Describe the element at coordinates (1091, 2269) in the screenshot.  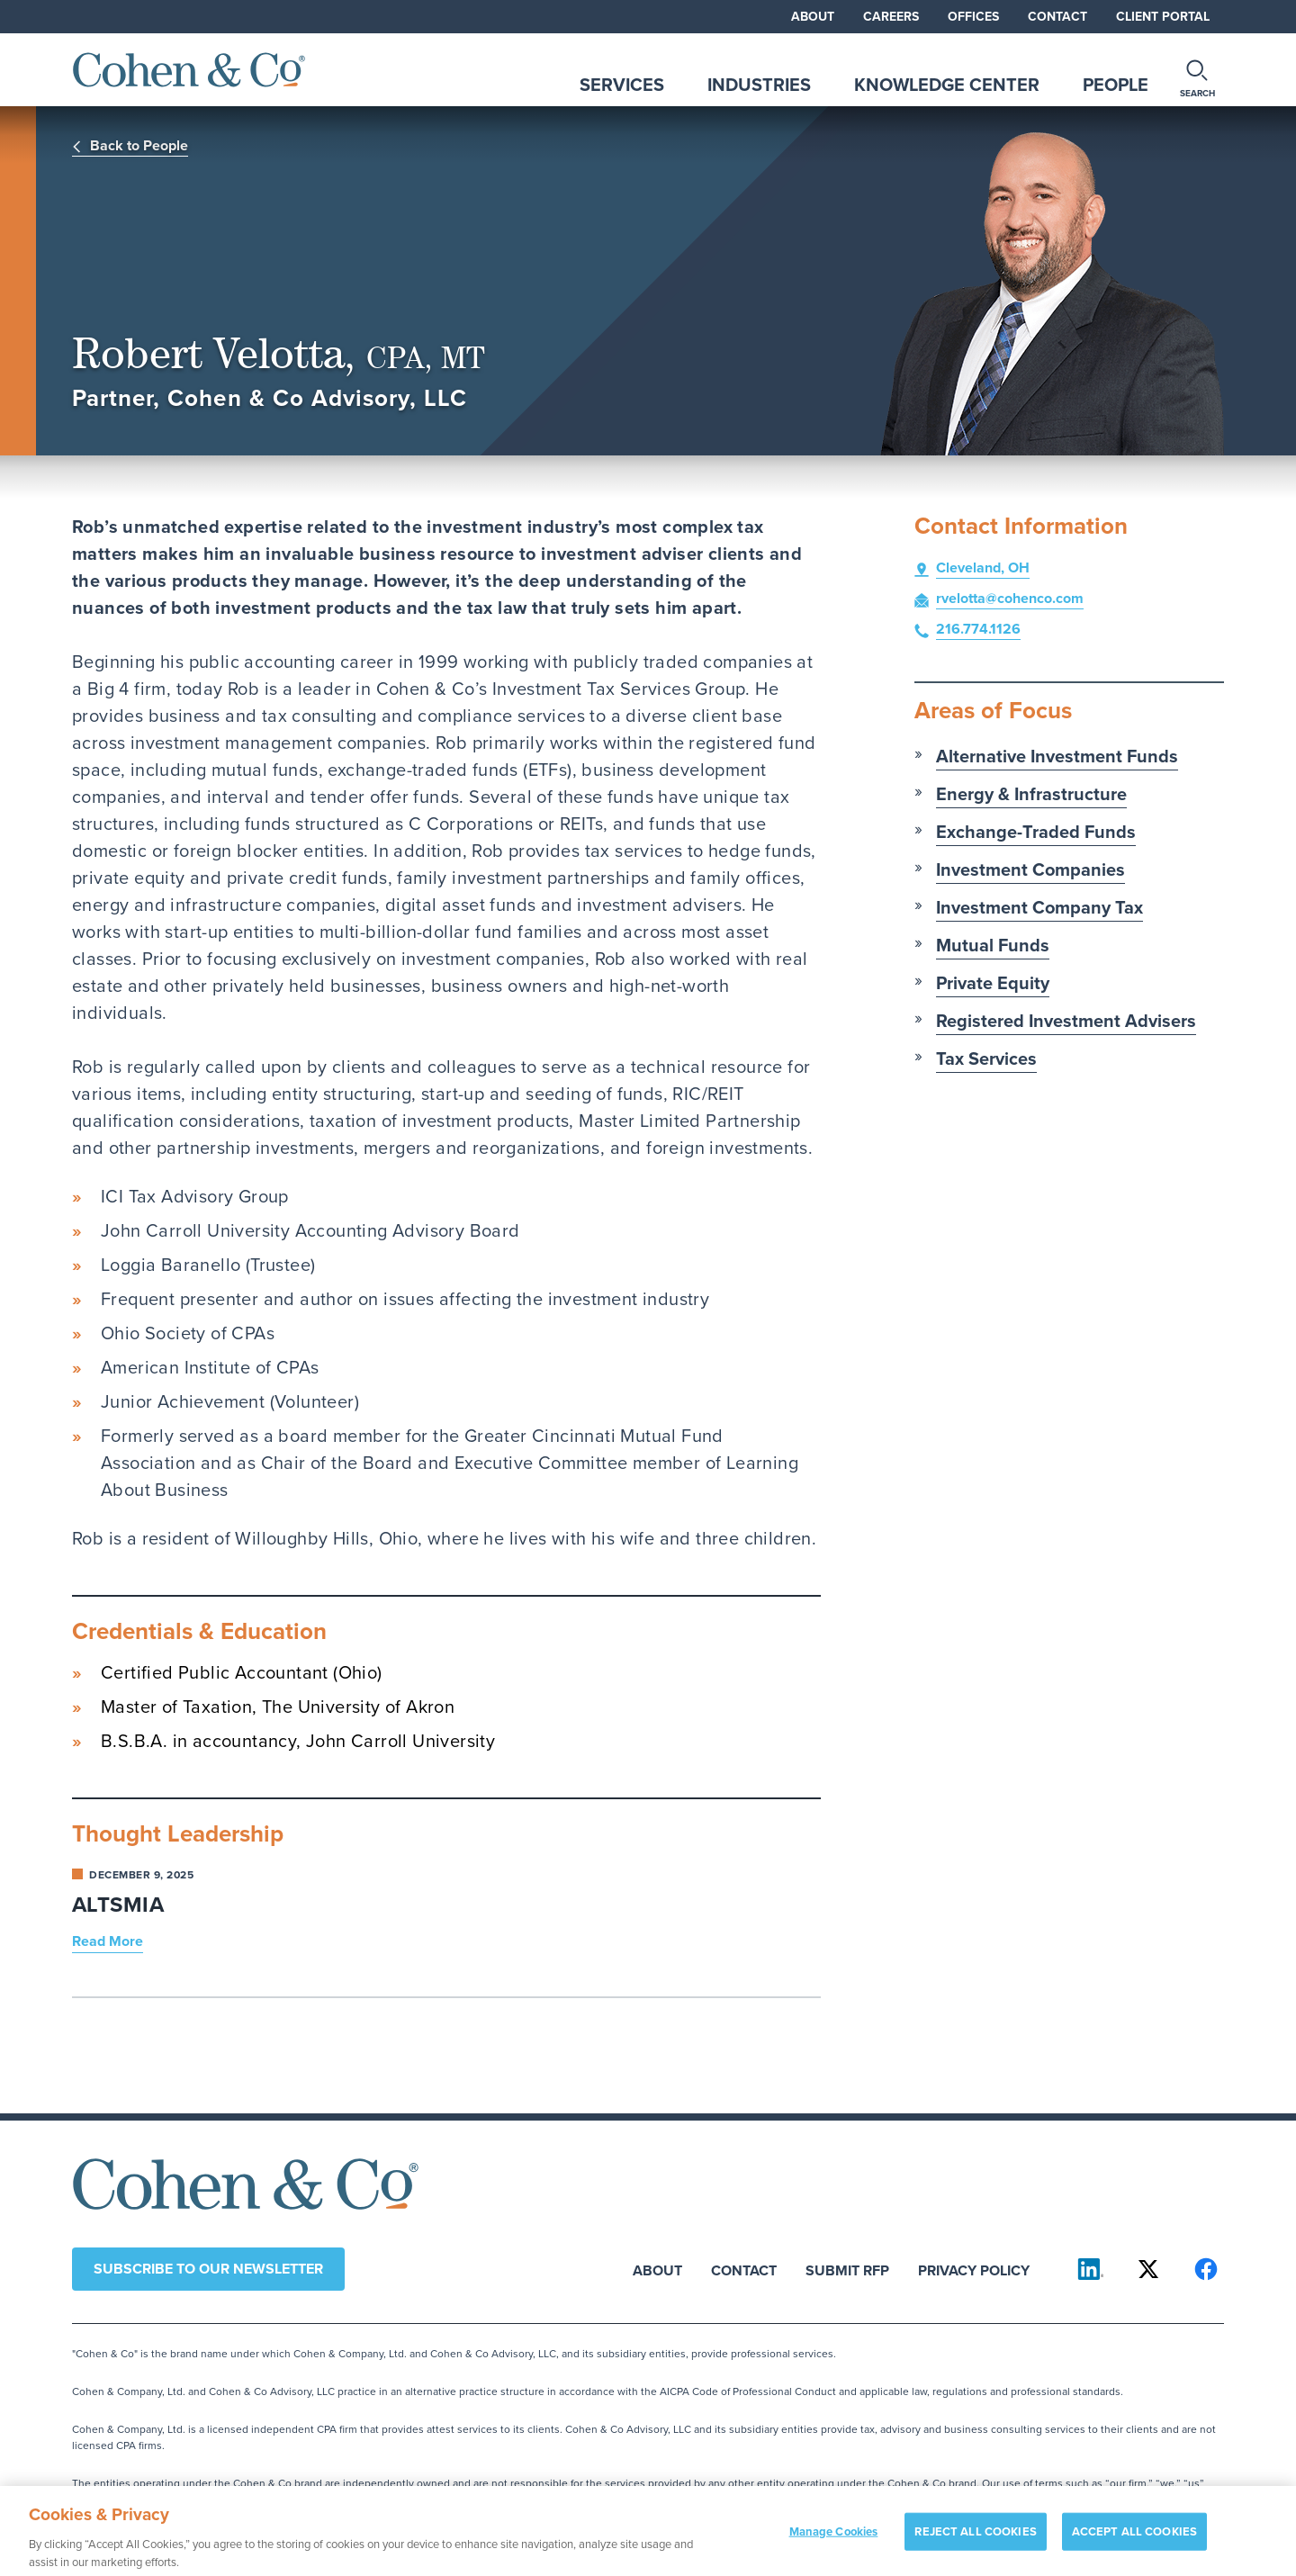
I see `[Cohen & Co on LinkedIn]` at that location.